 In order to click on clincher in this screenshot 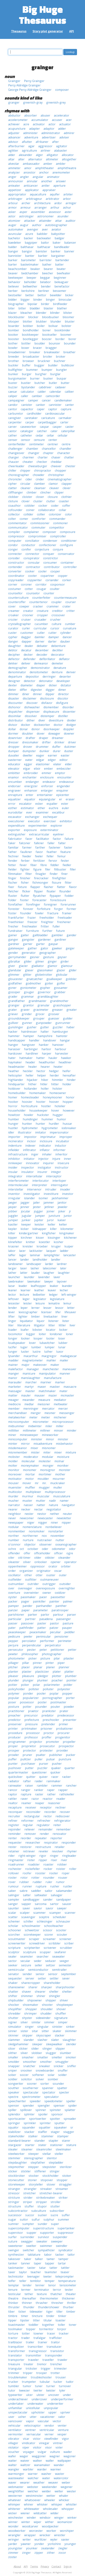, I will do `click(45, 492)`.